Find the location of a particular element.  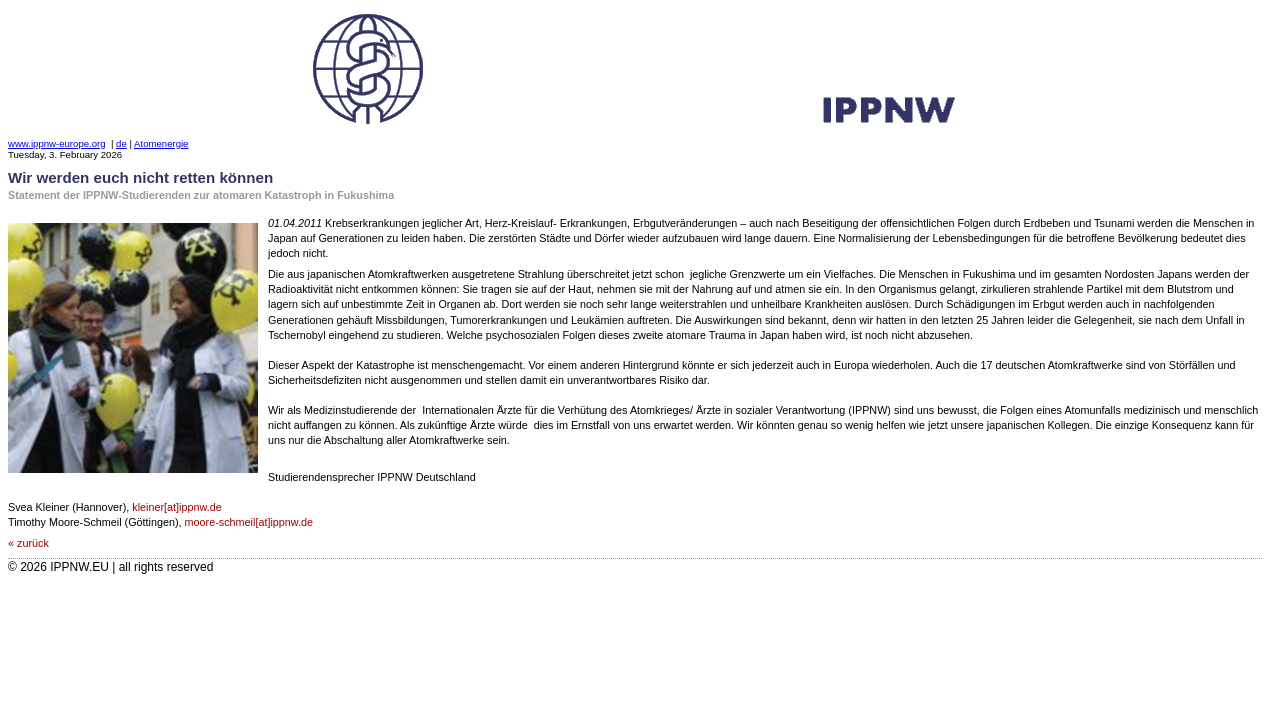

Atomenergie is located at coordinates (161, 143).